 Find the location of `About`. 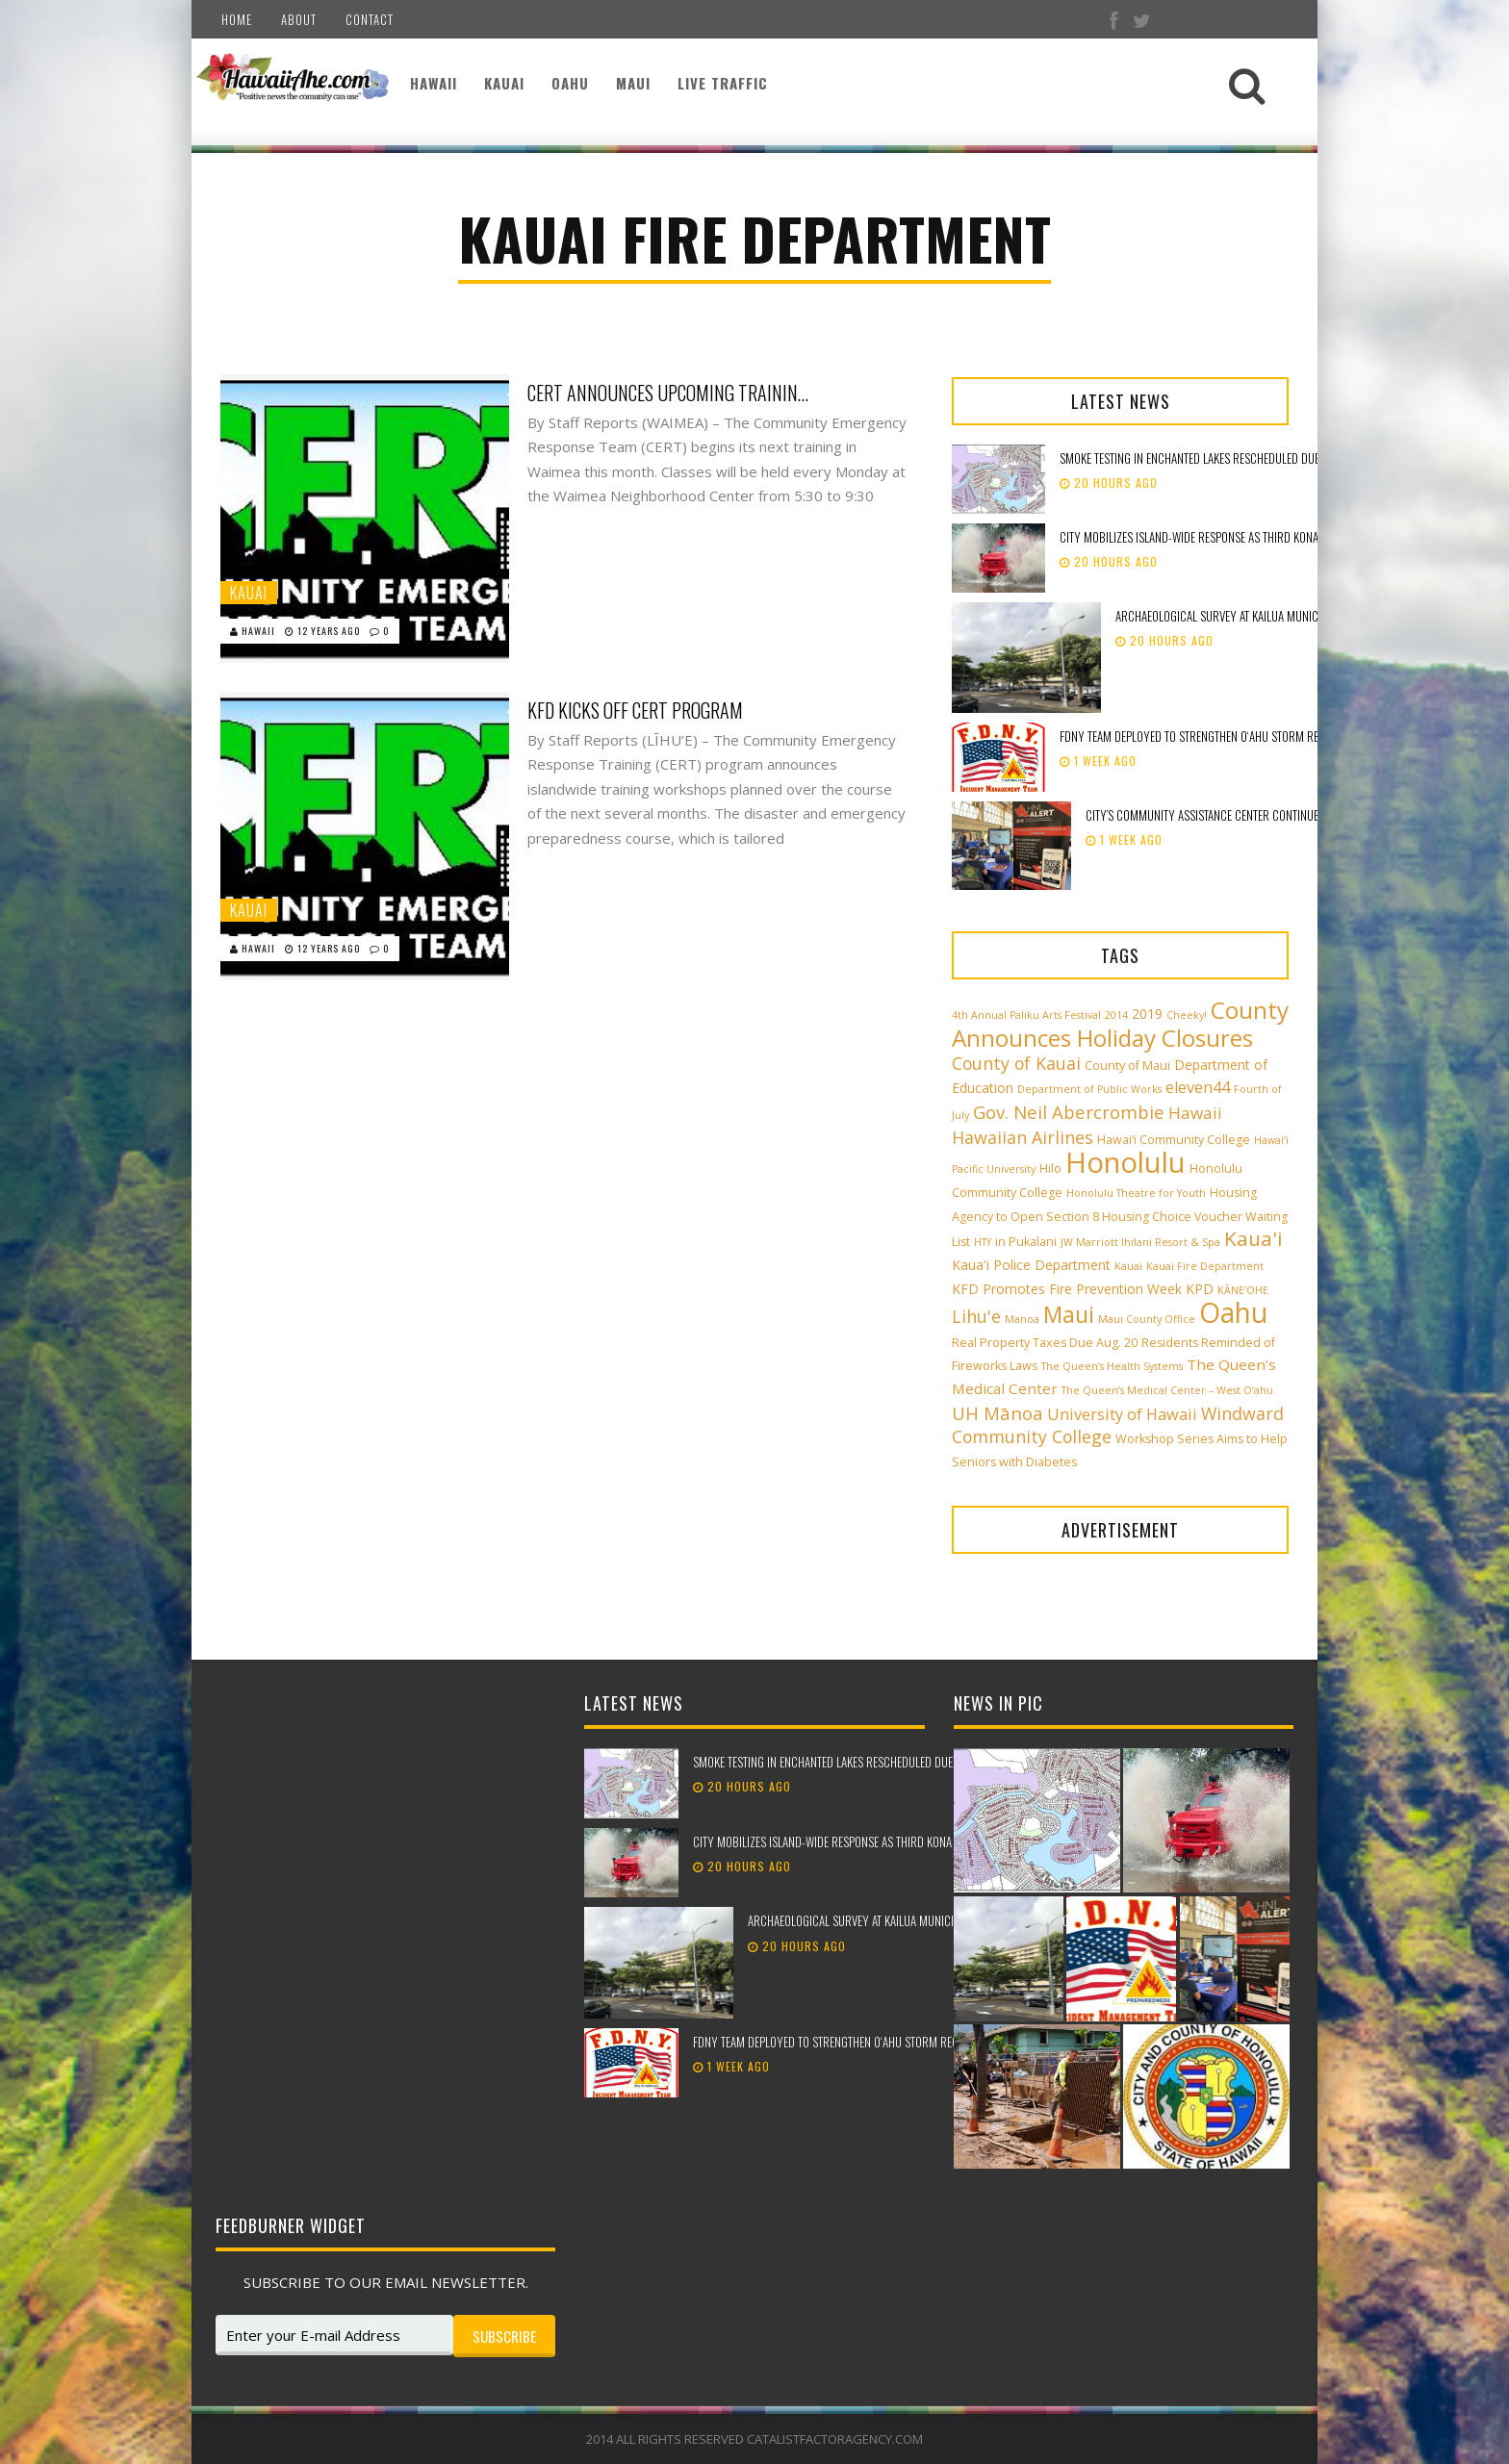

About is located at coordinates (299, 19).